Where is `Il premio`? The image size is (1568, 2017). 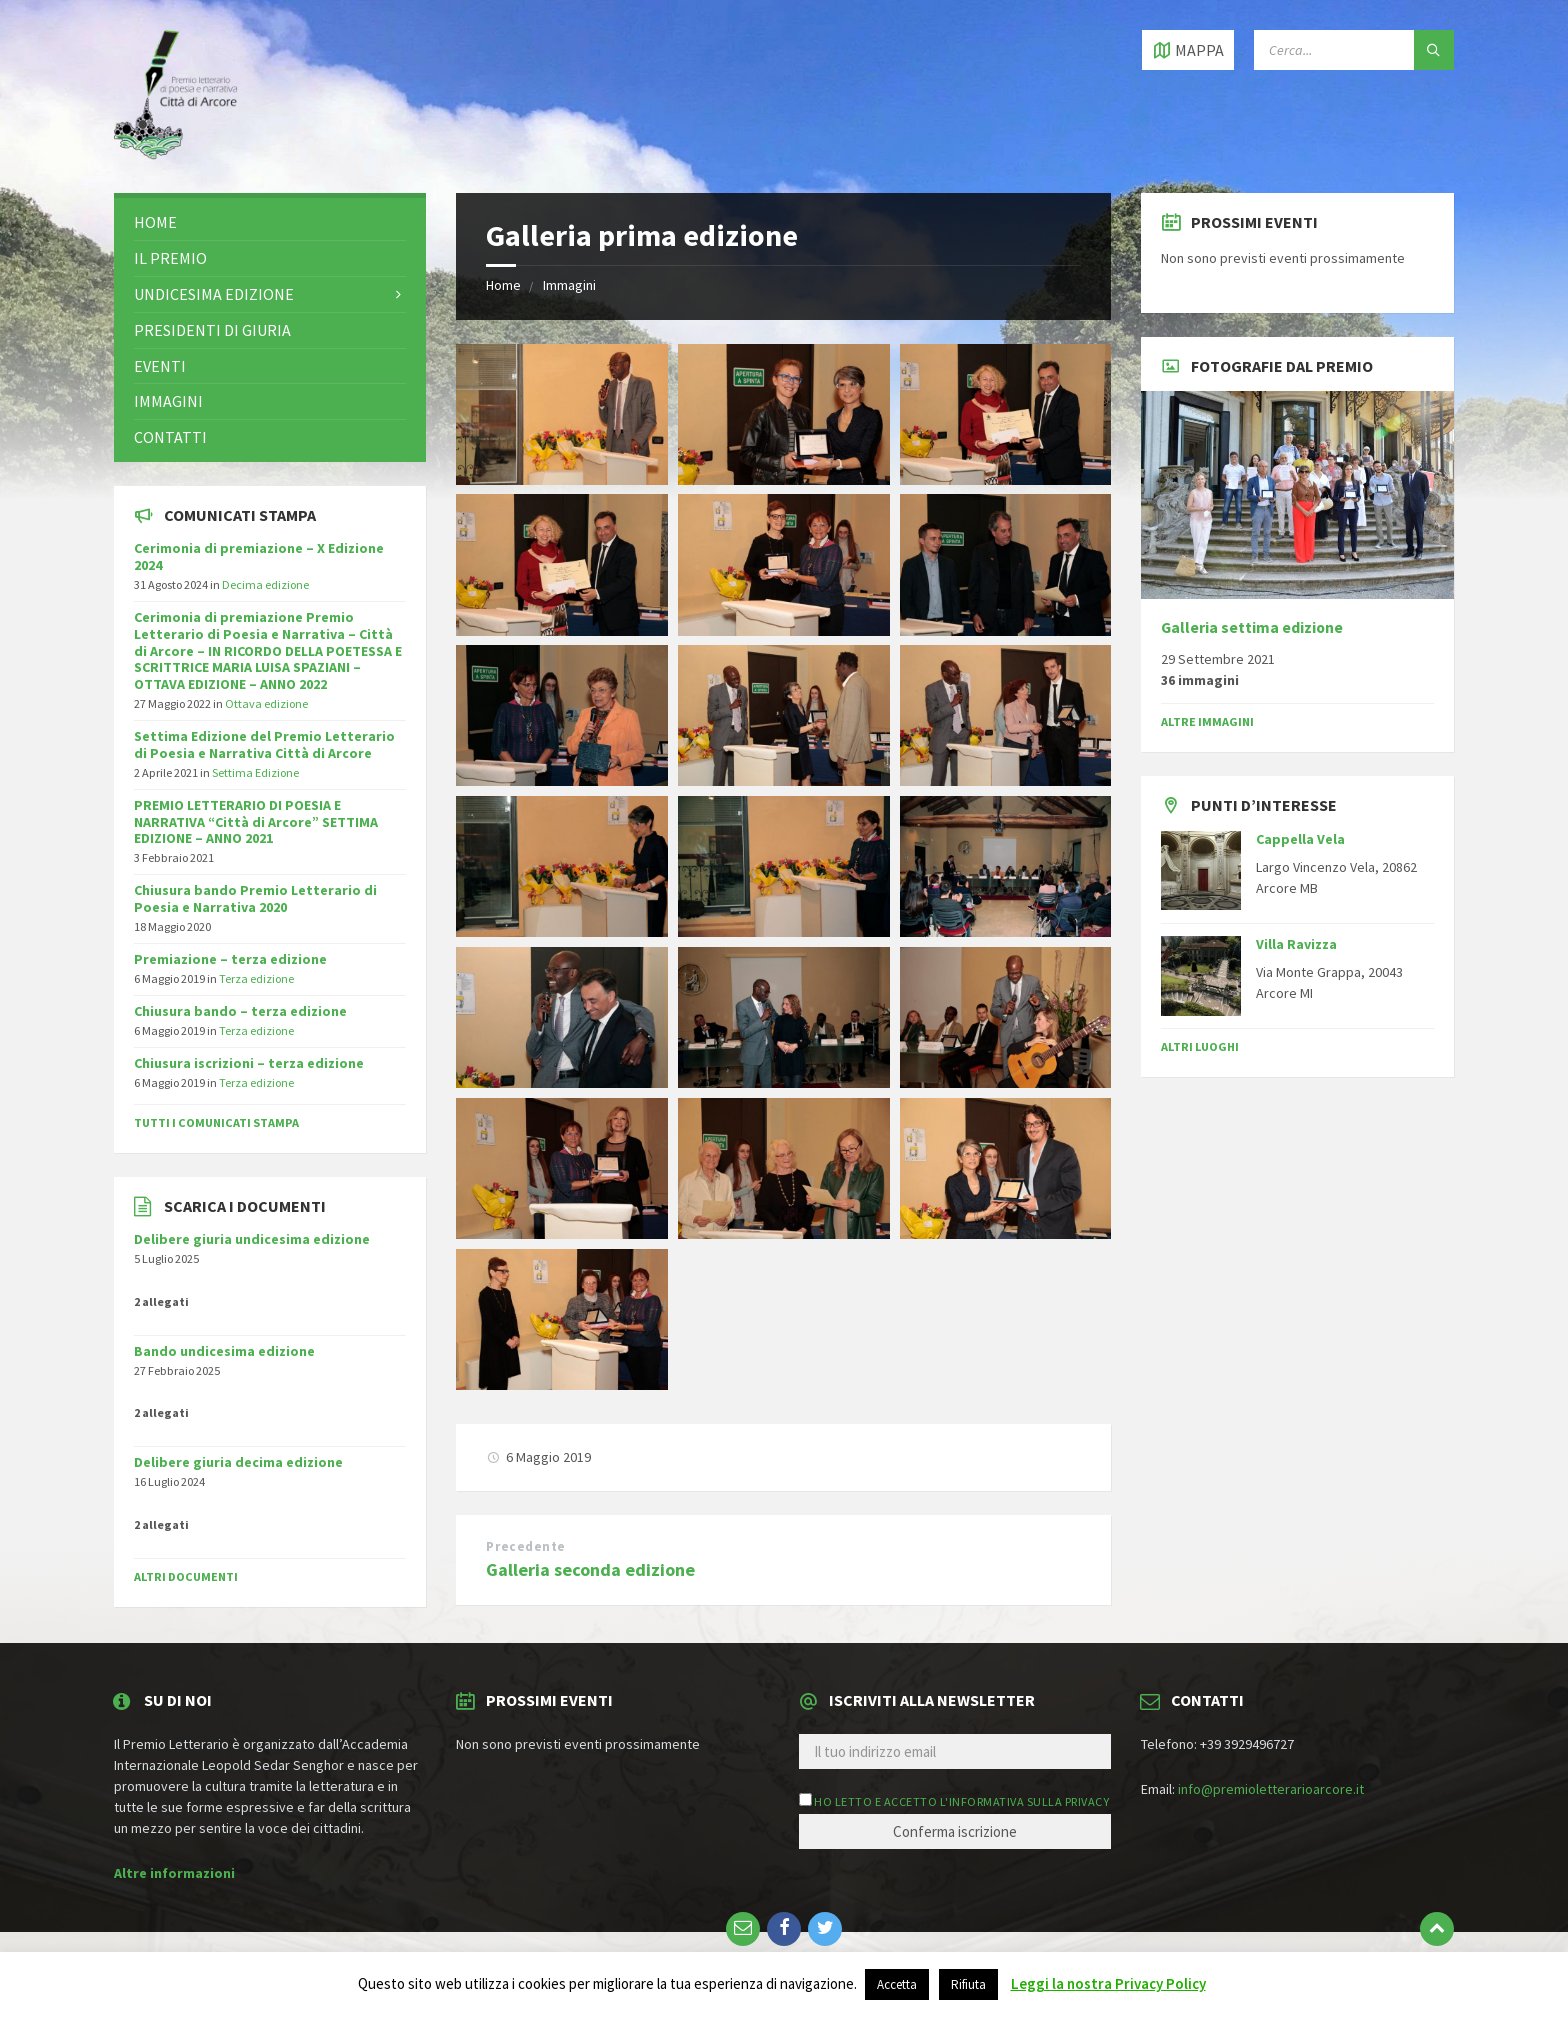
Il premio is located at coordinates (170, 258).